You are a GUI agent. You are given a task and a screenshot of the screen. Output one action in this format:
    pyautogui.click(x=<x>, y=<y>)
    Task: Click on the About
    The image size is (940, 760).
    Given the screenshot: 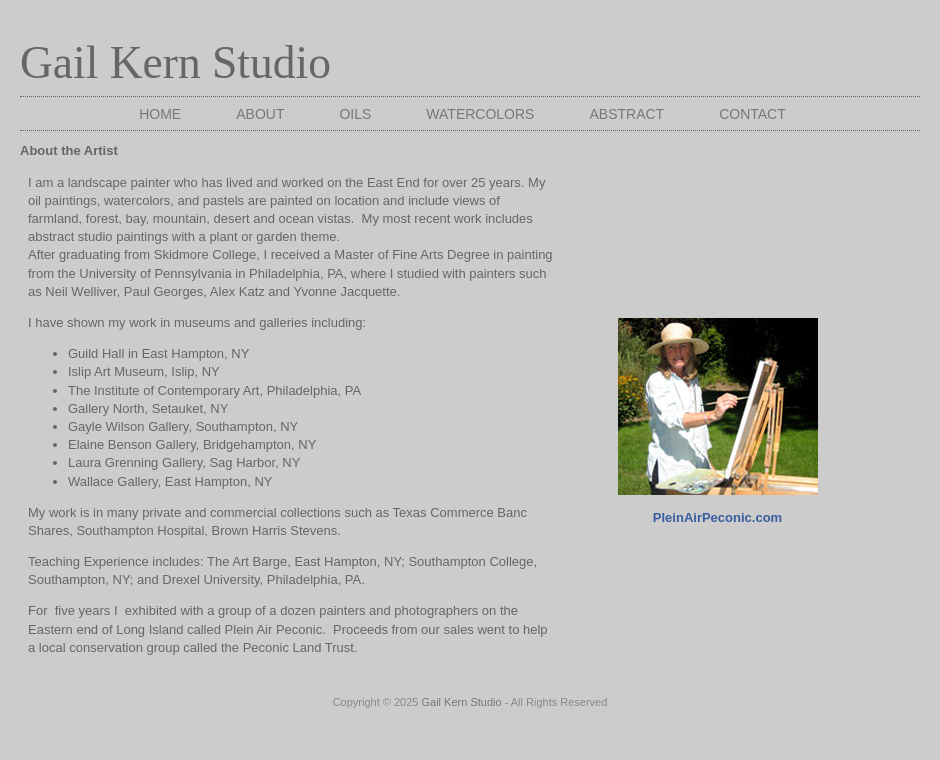 What is the action you would take?
    pyautogui.click(x=260, y=114)
    